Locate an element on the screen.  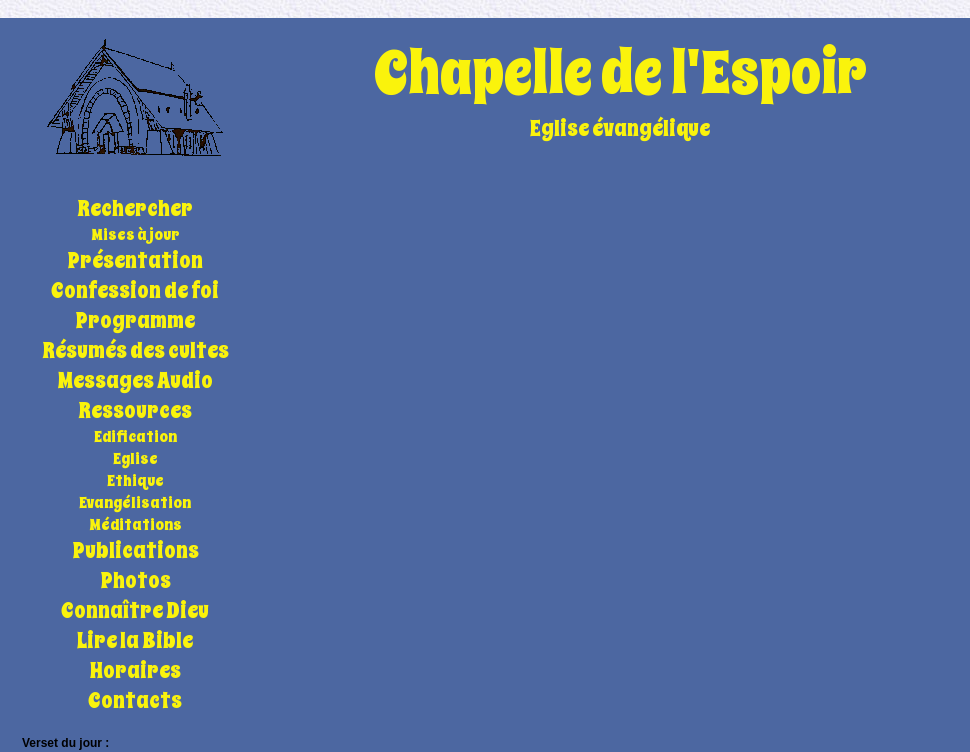
Mises à jour is located at coordinates (135, 235).